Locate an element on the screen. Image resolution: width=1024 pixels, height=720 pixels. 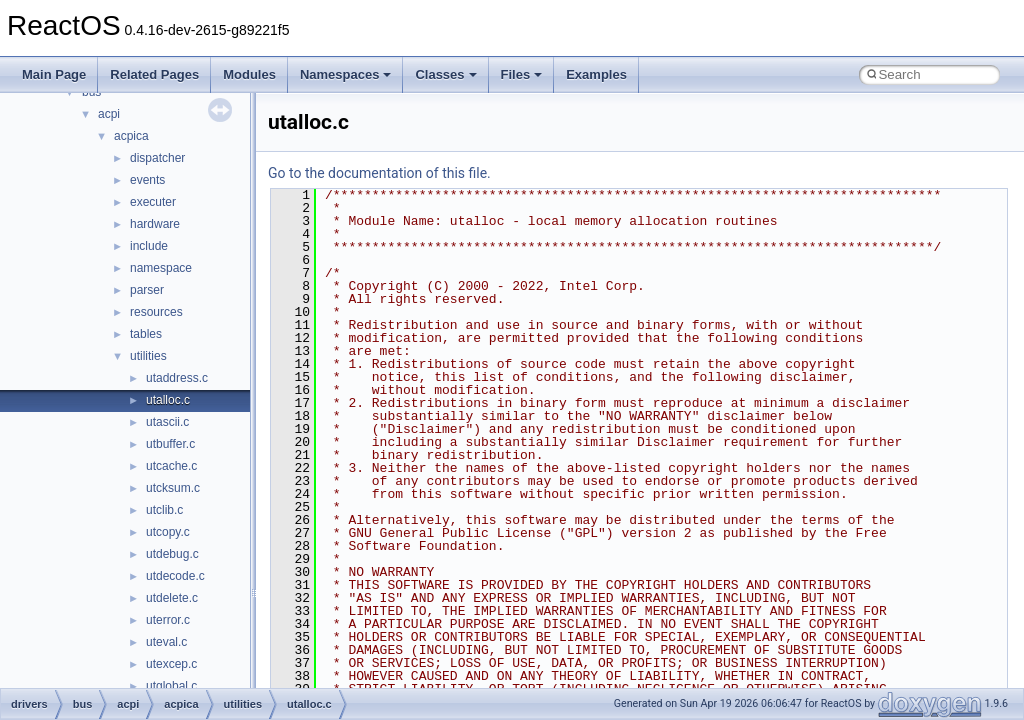
dispatcher is located at coordinates (157, 158).